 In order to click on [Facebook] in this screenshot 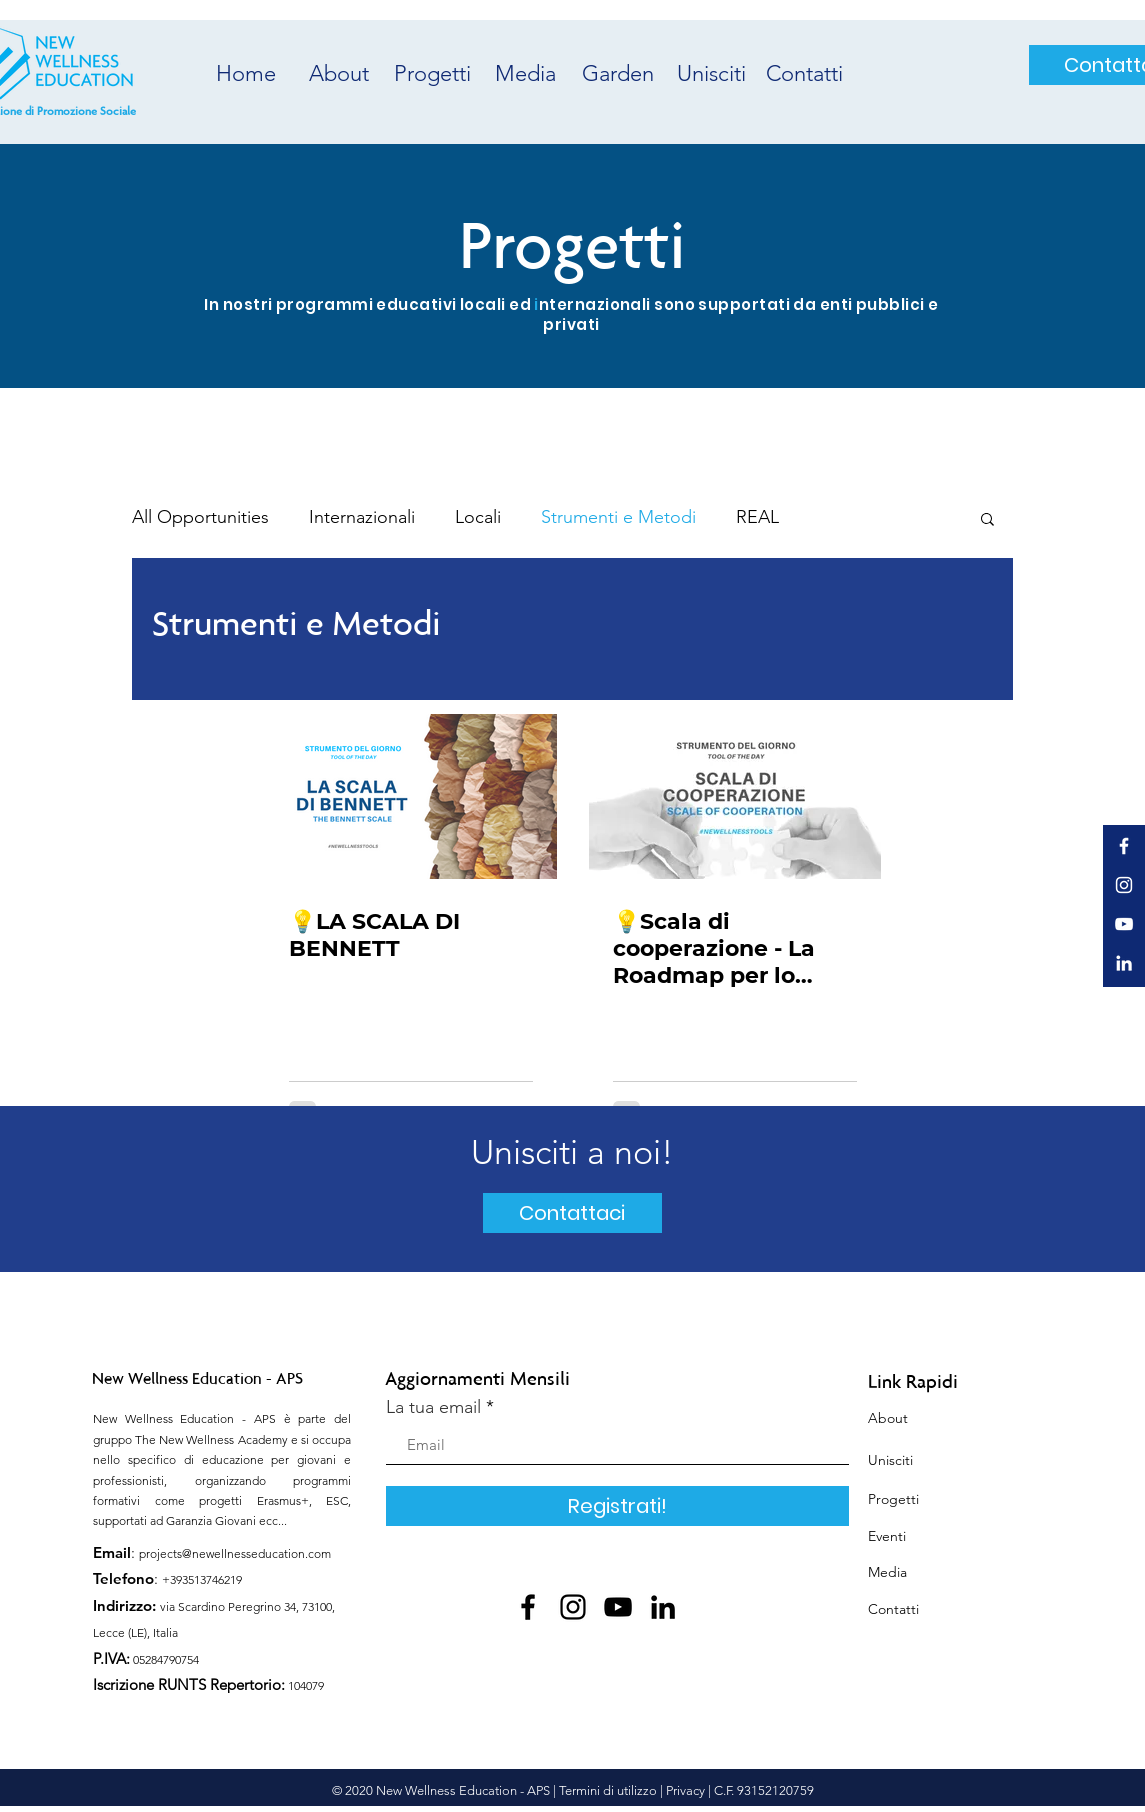, I will do `click(528, 1607)`.